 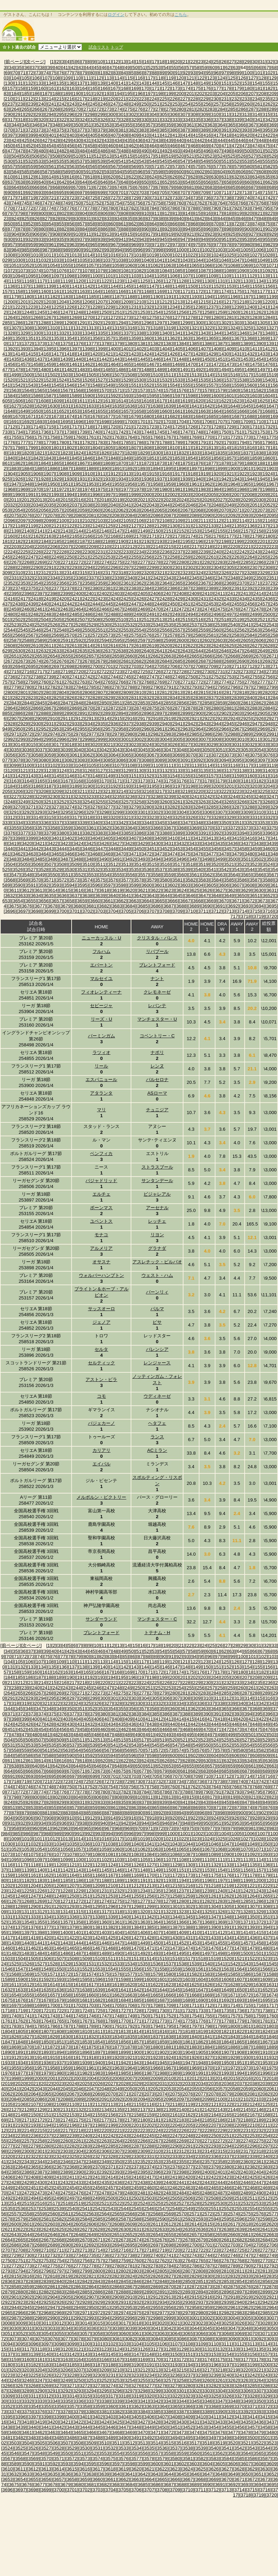 I want to click on [2738], so click(x=36, y=676).